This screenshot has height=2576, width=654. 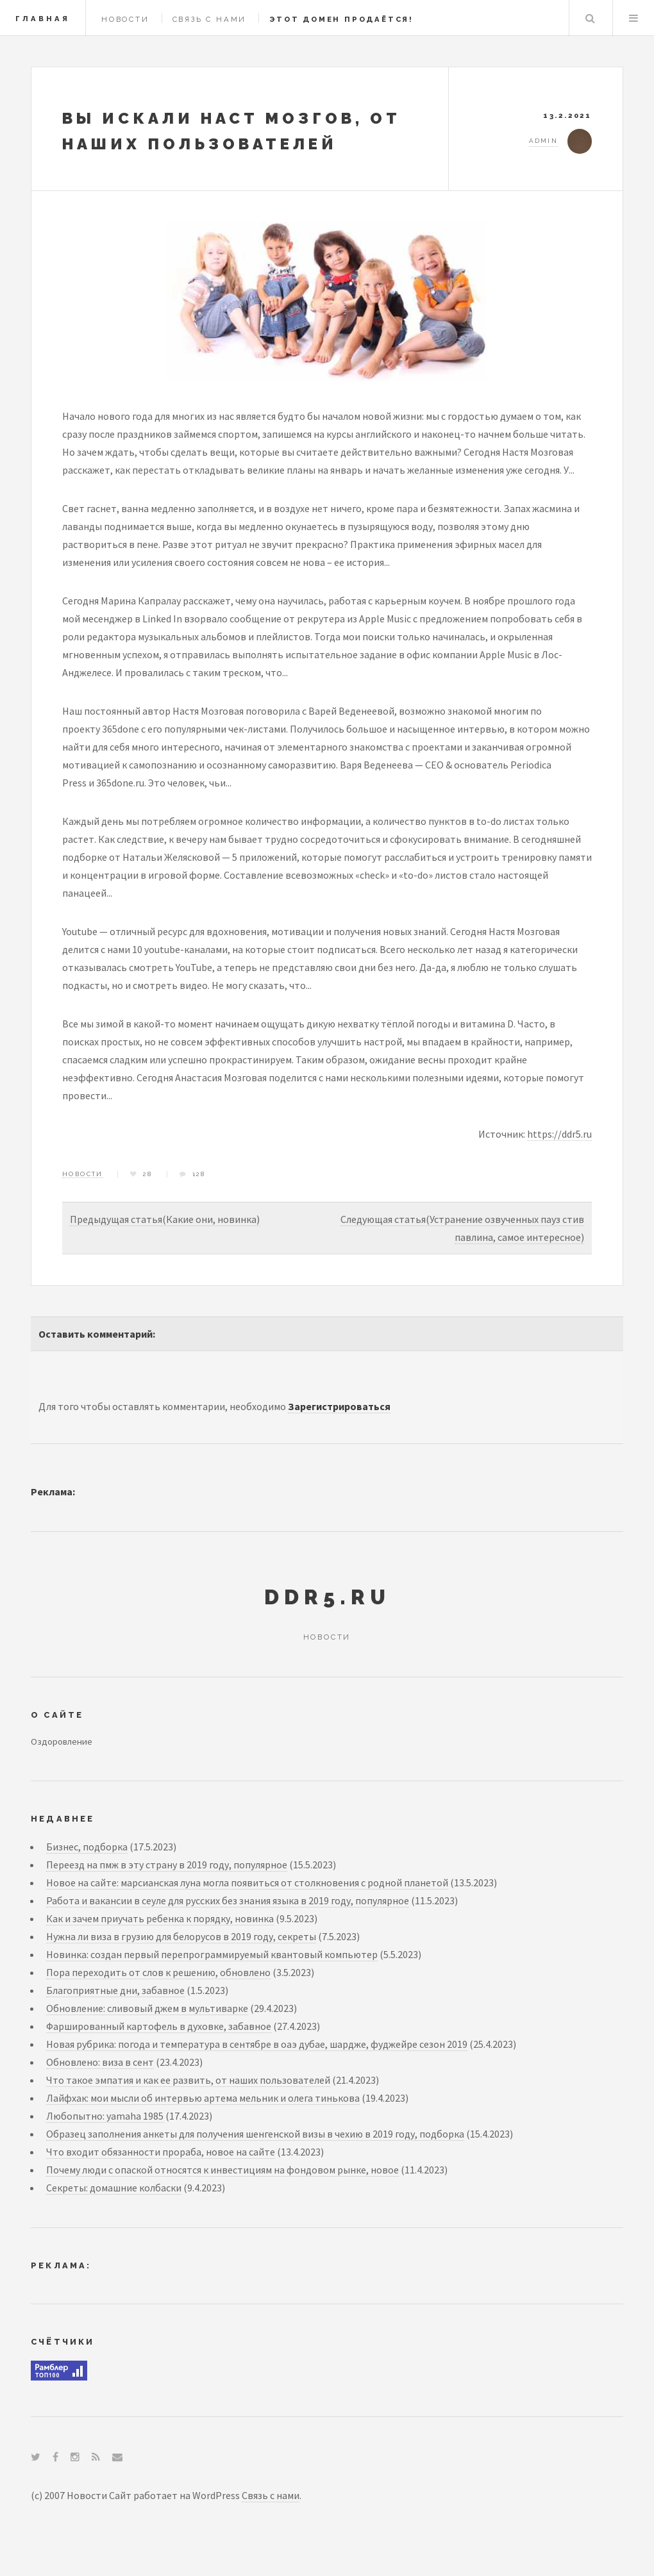 What do you see at coordinates (255, 2133) in the screenshot?
I see `Образец заполнения анкеты для получения шенгенской визы в чехию в 2019 году, подборка` at bounding box center [255, 2133].